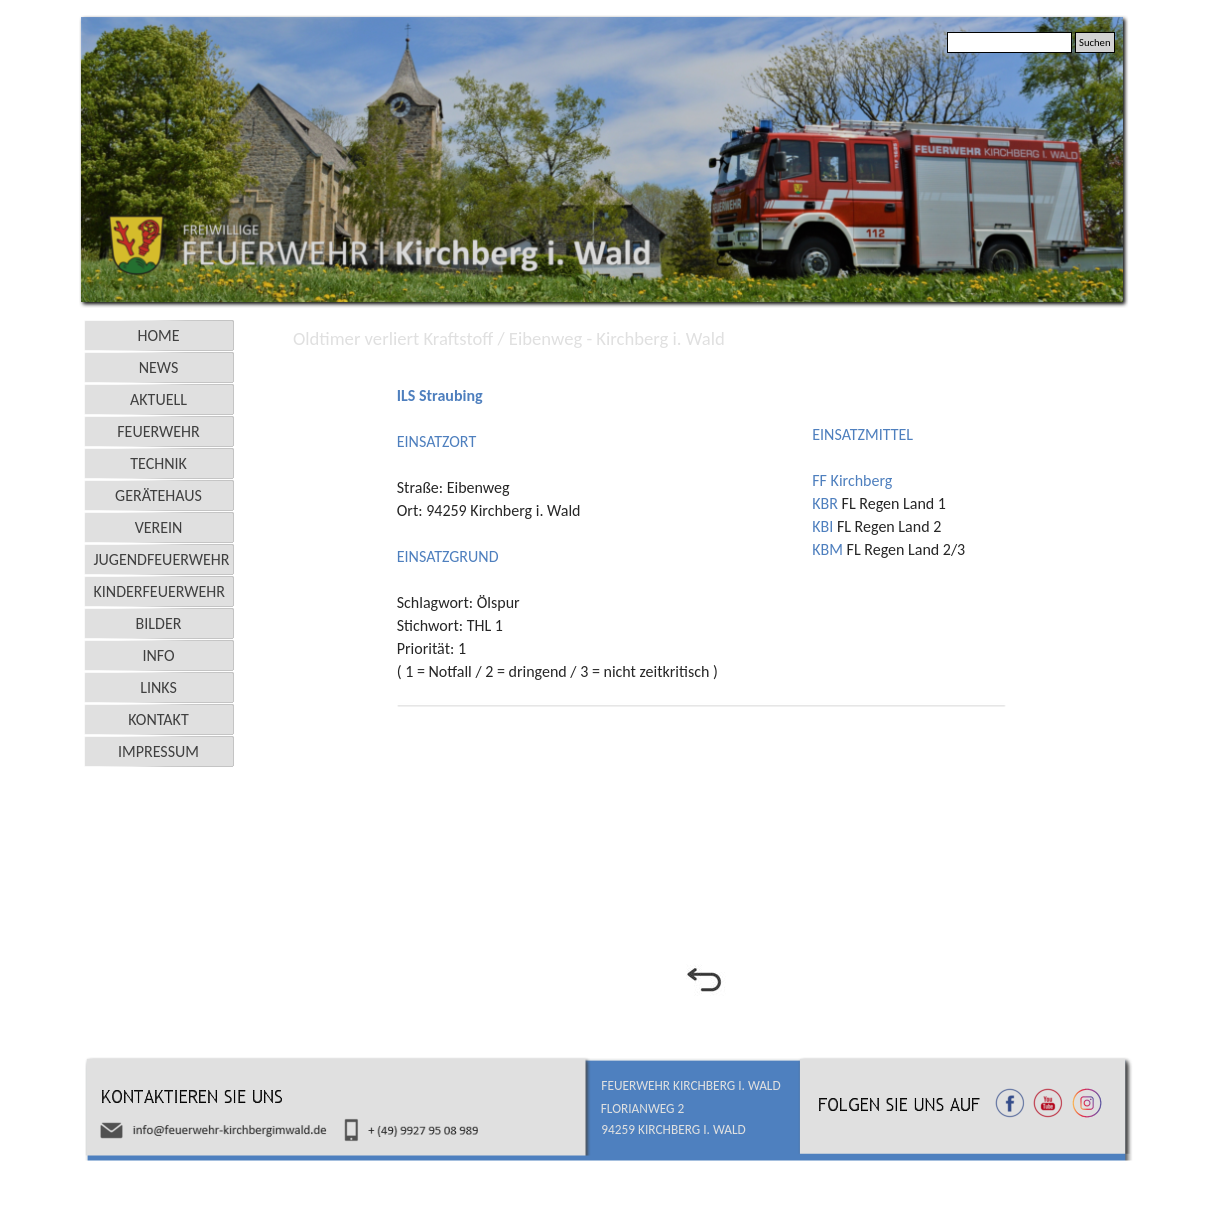 The width and height of the screenshot is (1207, 1232). I want to click on [tabpanel], so click(599, 523).